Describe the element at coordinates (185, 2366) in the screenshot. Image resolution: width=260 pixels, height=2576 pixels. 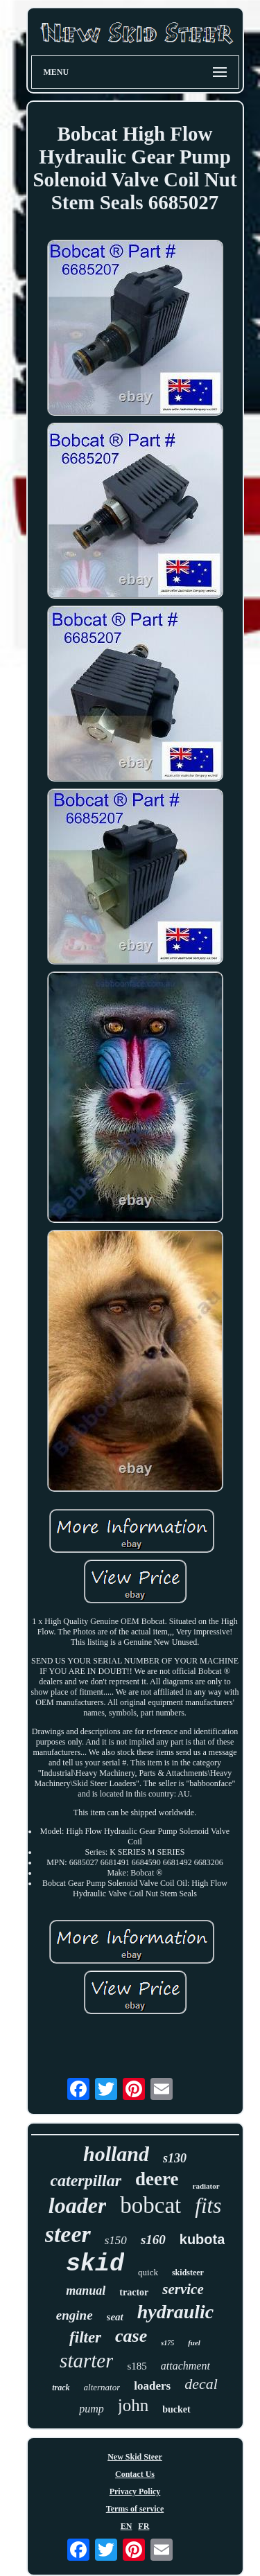
I see `attachment` at that location.